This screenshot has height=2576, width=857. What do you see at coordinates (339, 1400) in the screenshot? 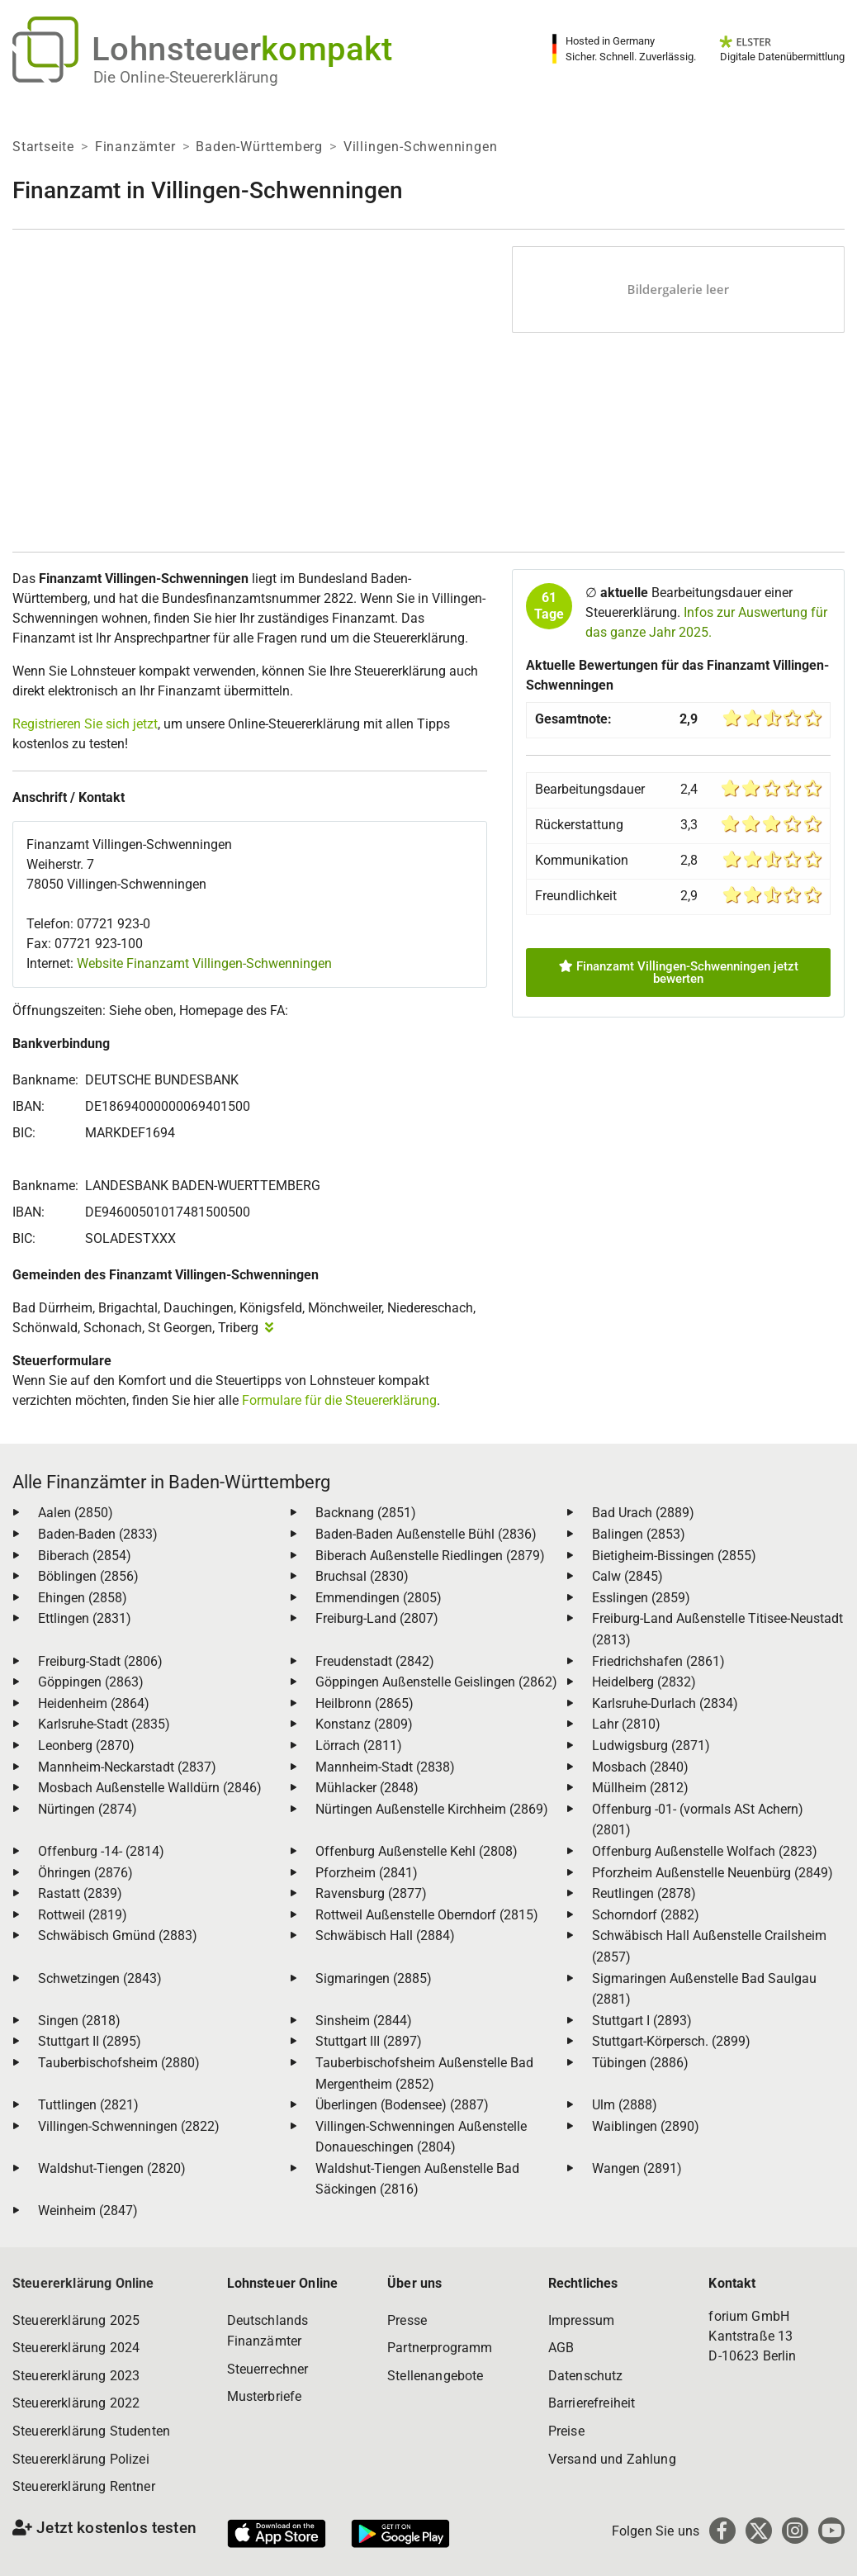
I see `Formulare für die Steuererklärung` at bounding box center [339, 1400].